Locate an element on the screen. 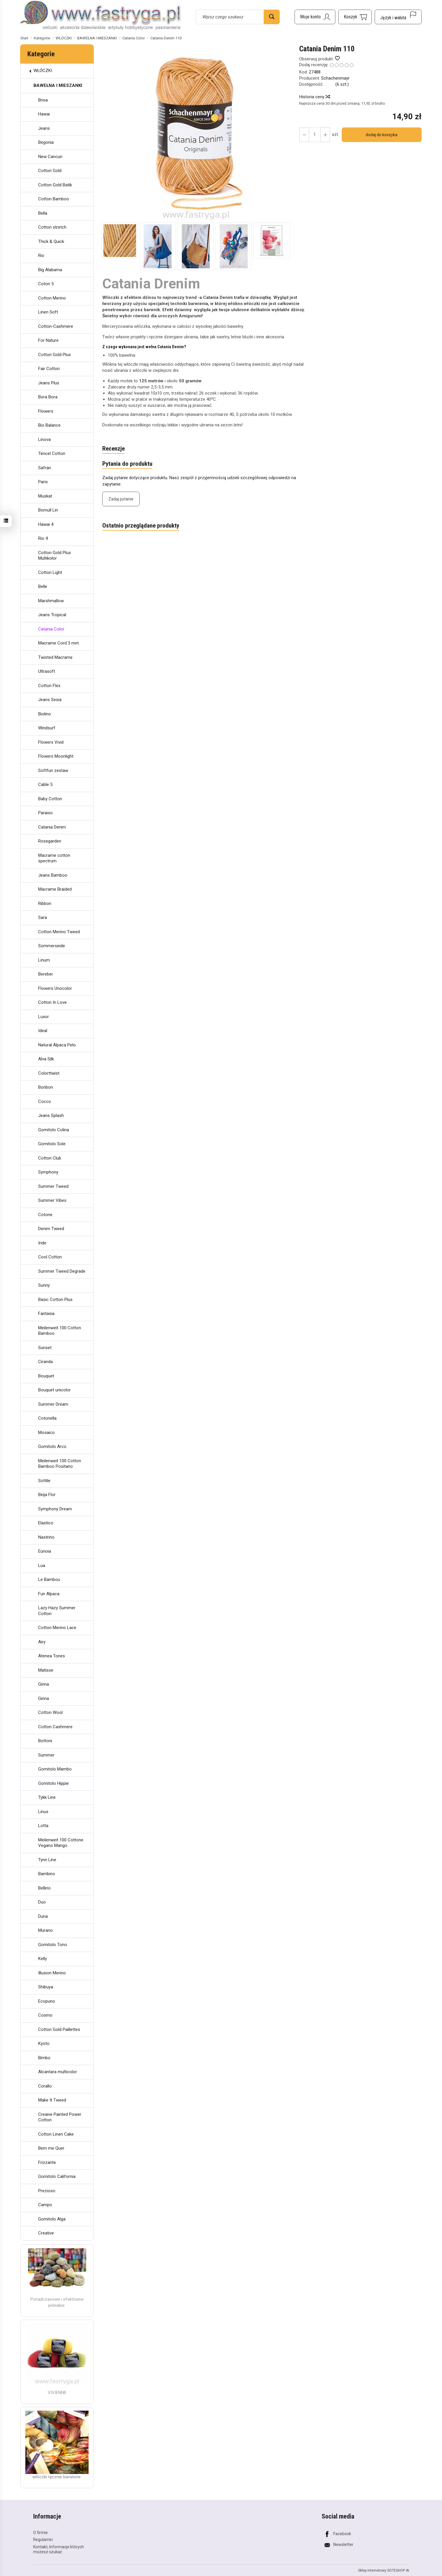 The width and height of the screenshot is (442, 2576). Flowers is located at coordinates (45, 411).